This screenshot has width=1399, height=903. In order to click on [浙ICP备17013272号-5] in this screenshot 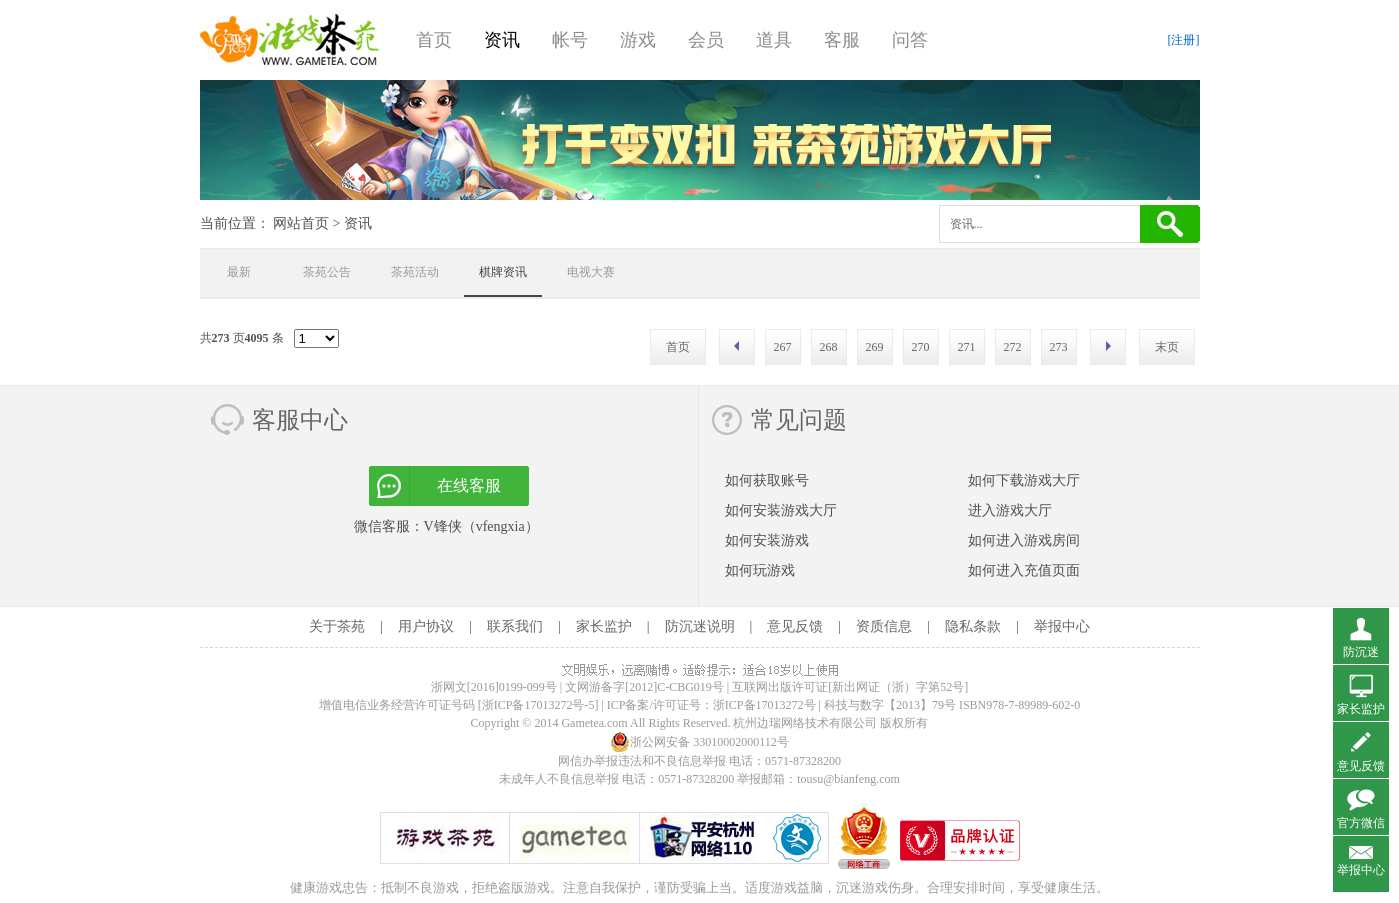, I will do `click(538, 705)`.